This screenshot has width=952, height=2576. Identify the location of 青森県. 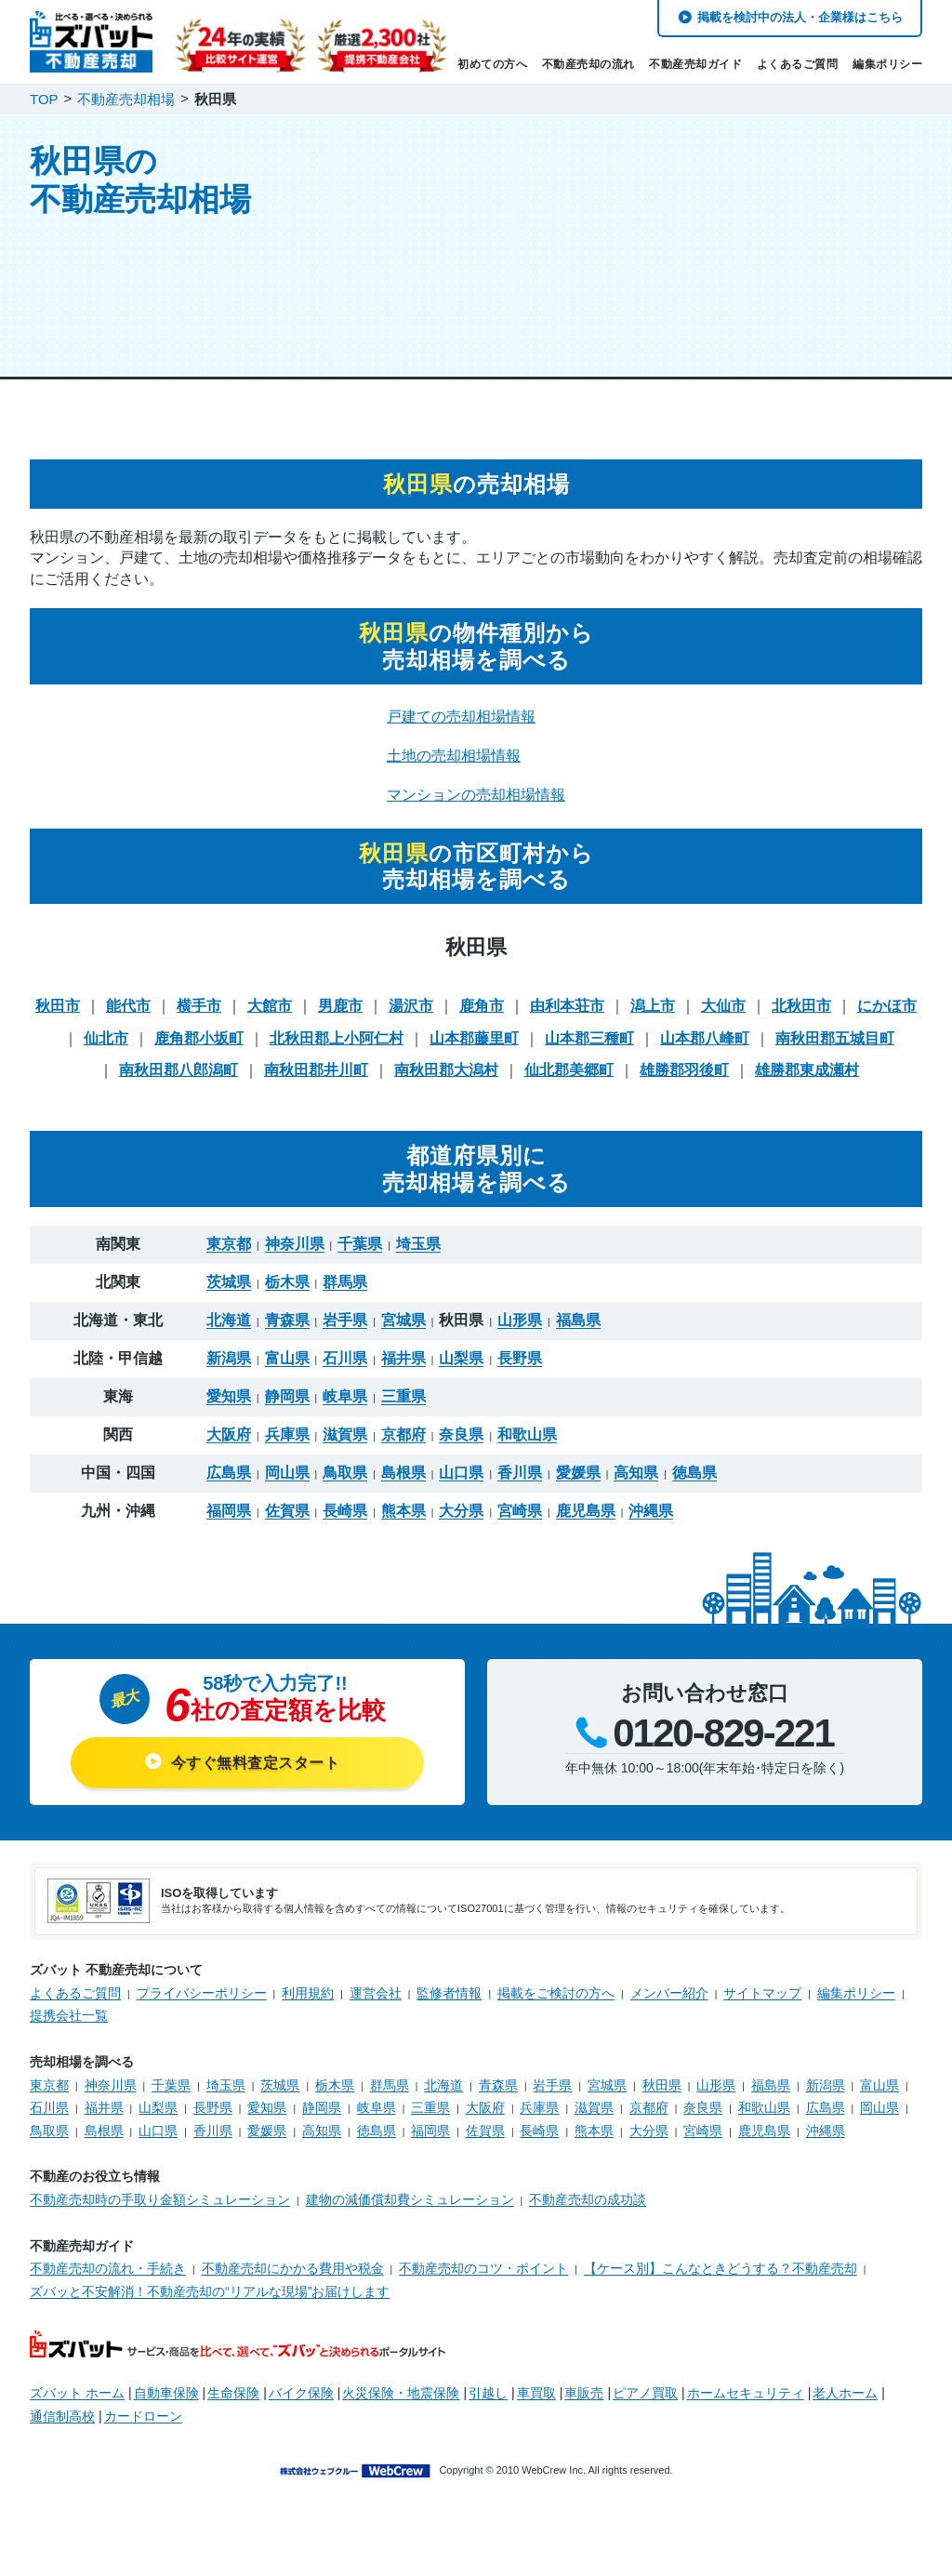
(287, 1307).